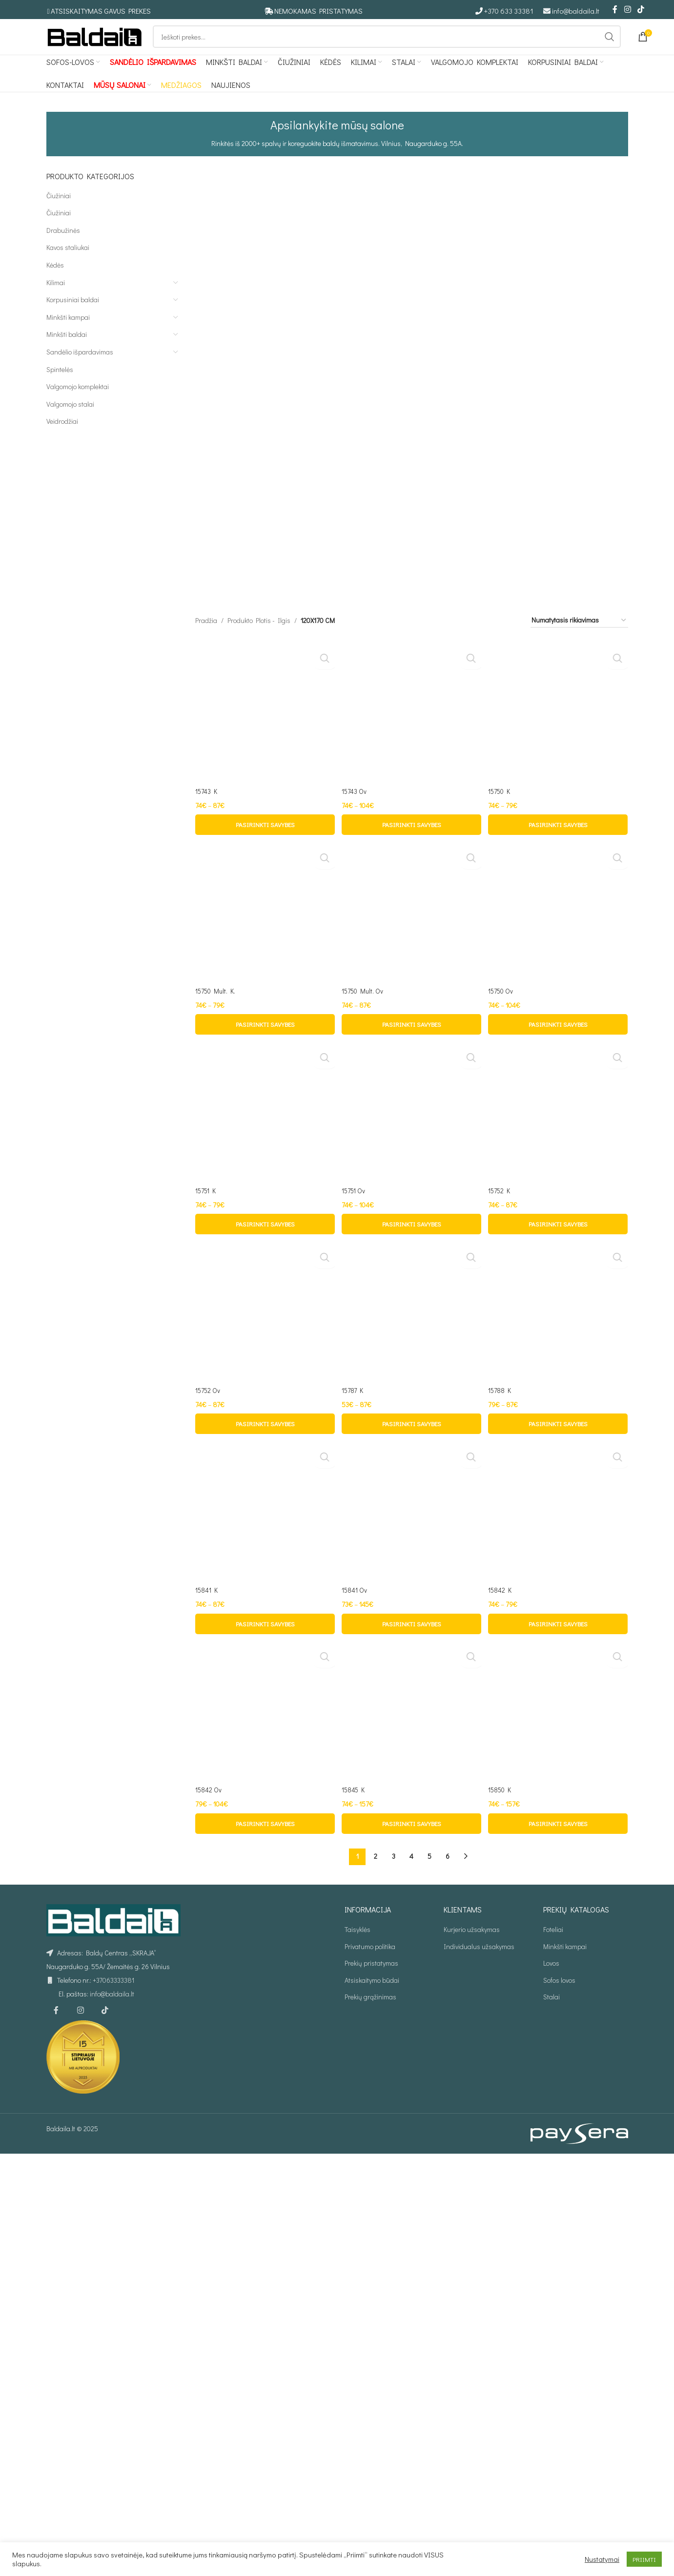 The height and width of the screenshot is (2576, 674). Describe the element at coordinates (365, 2004) in the screenshot. I see `15750 Mult. Ov` at that location.